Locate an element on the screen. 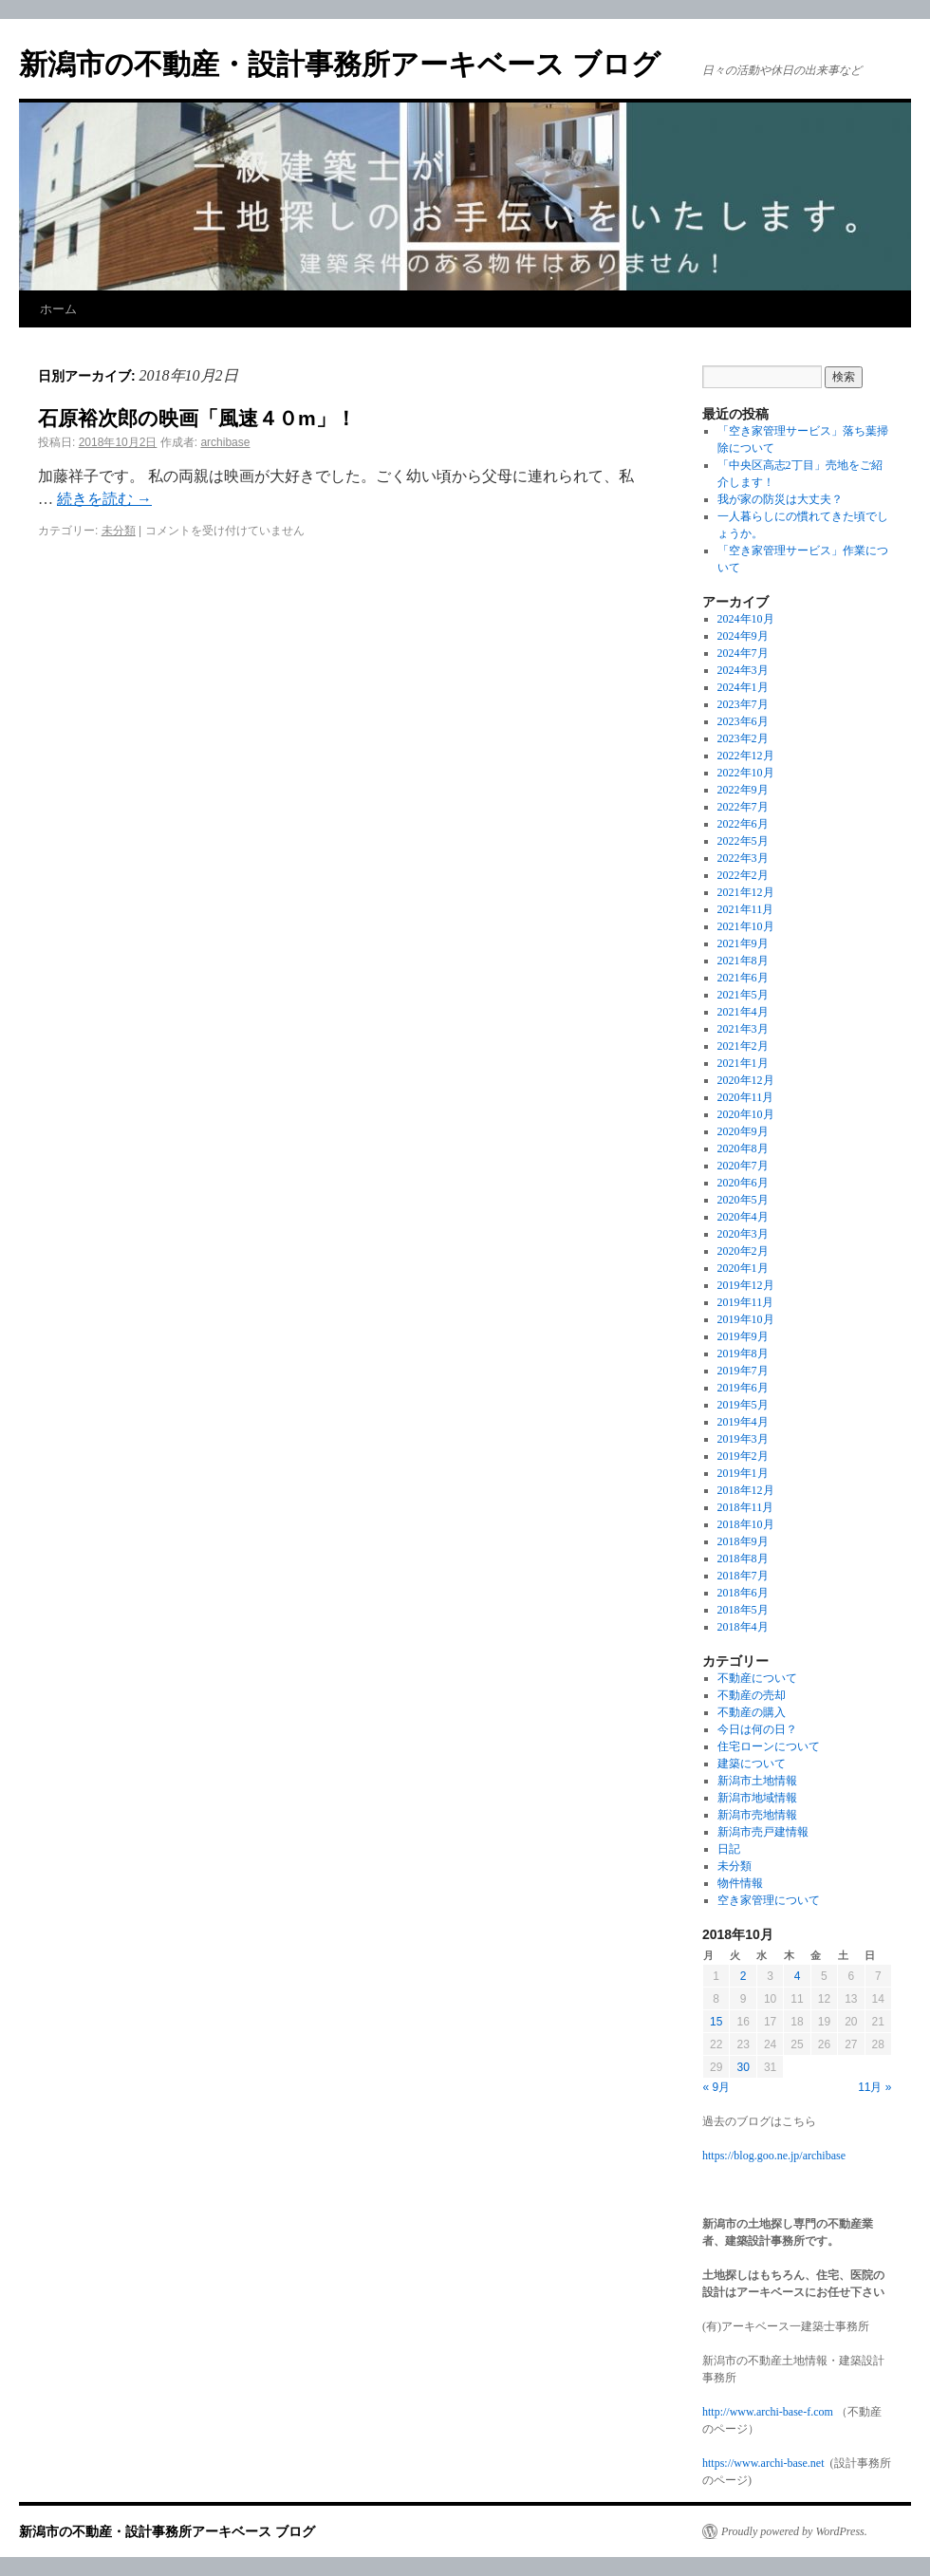  2022年3月 is located at coordinates (743, 858).